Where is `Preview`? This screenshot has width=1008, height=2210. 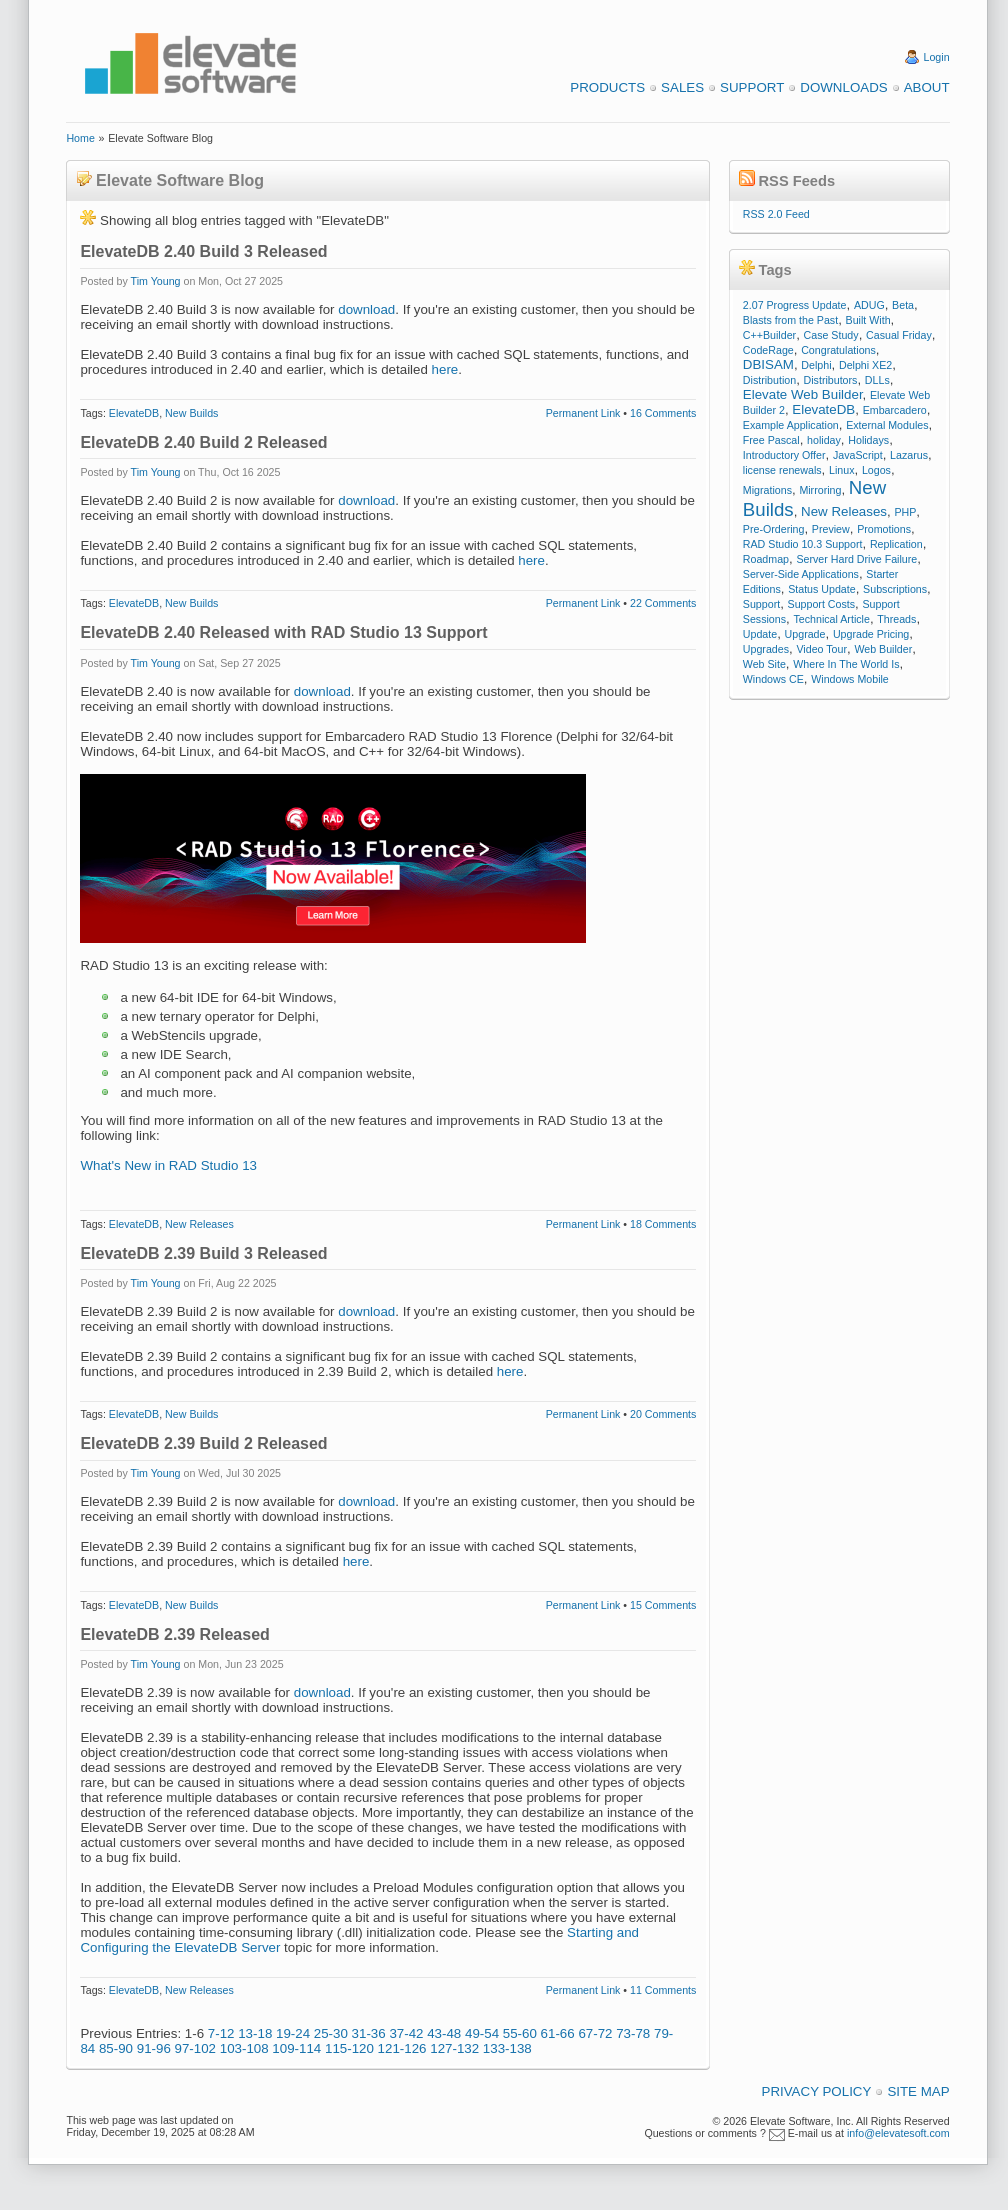 Preview is located at coordinates (831, 529).